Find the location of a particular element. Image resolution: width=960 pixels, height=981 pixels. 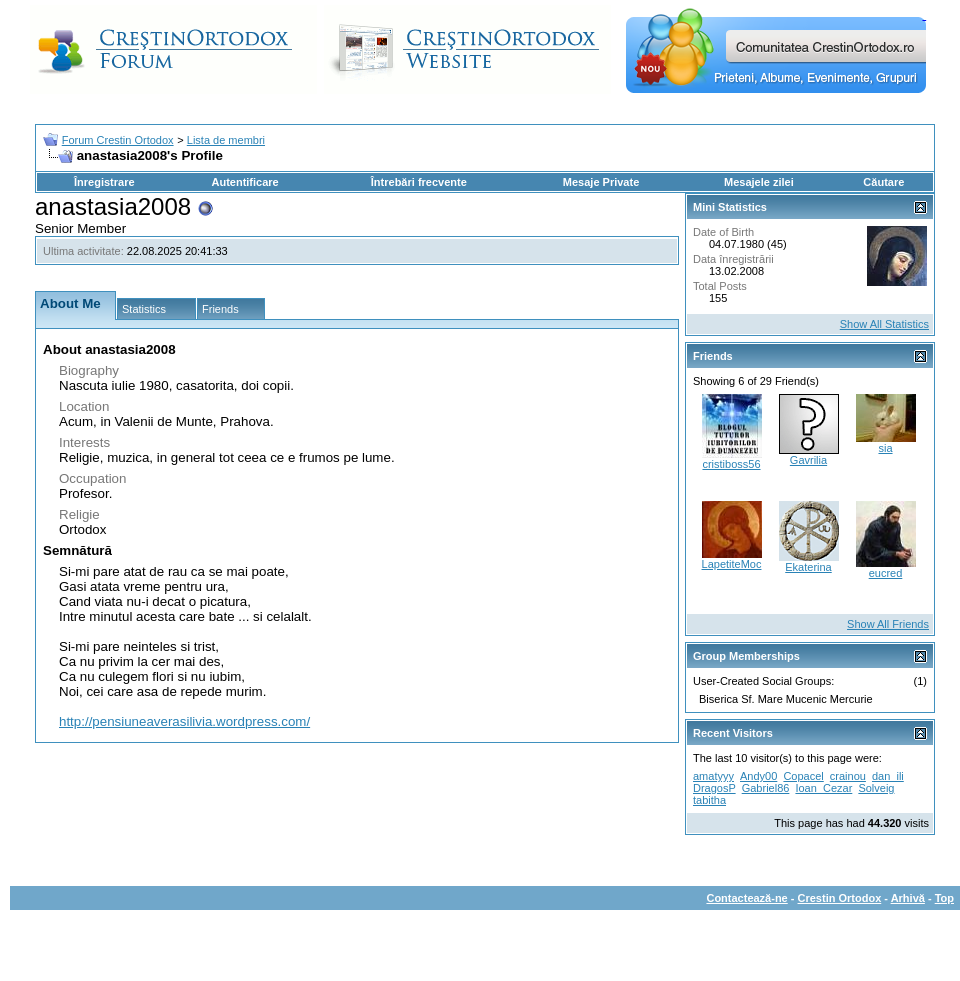

eucred is located at coordinates (886, 573).